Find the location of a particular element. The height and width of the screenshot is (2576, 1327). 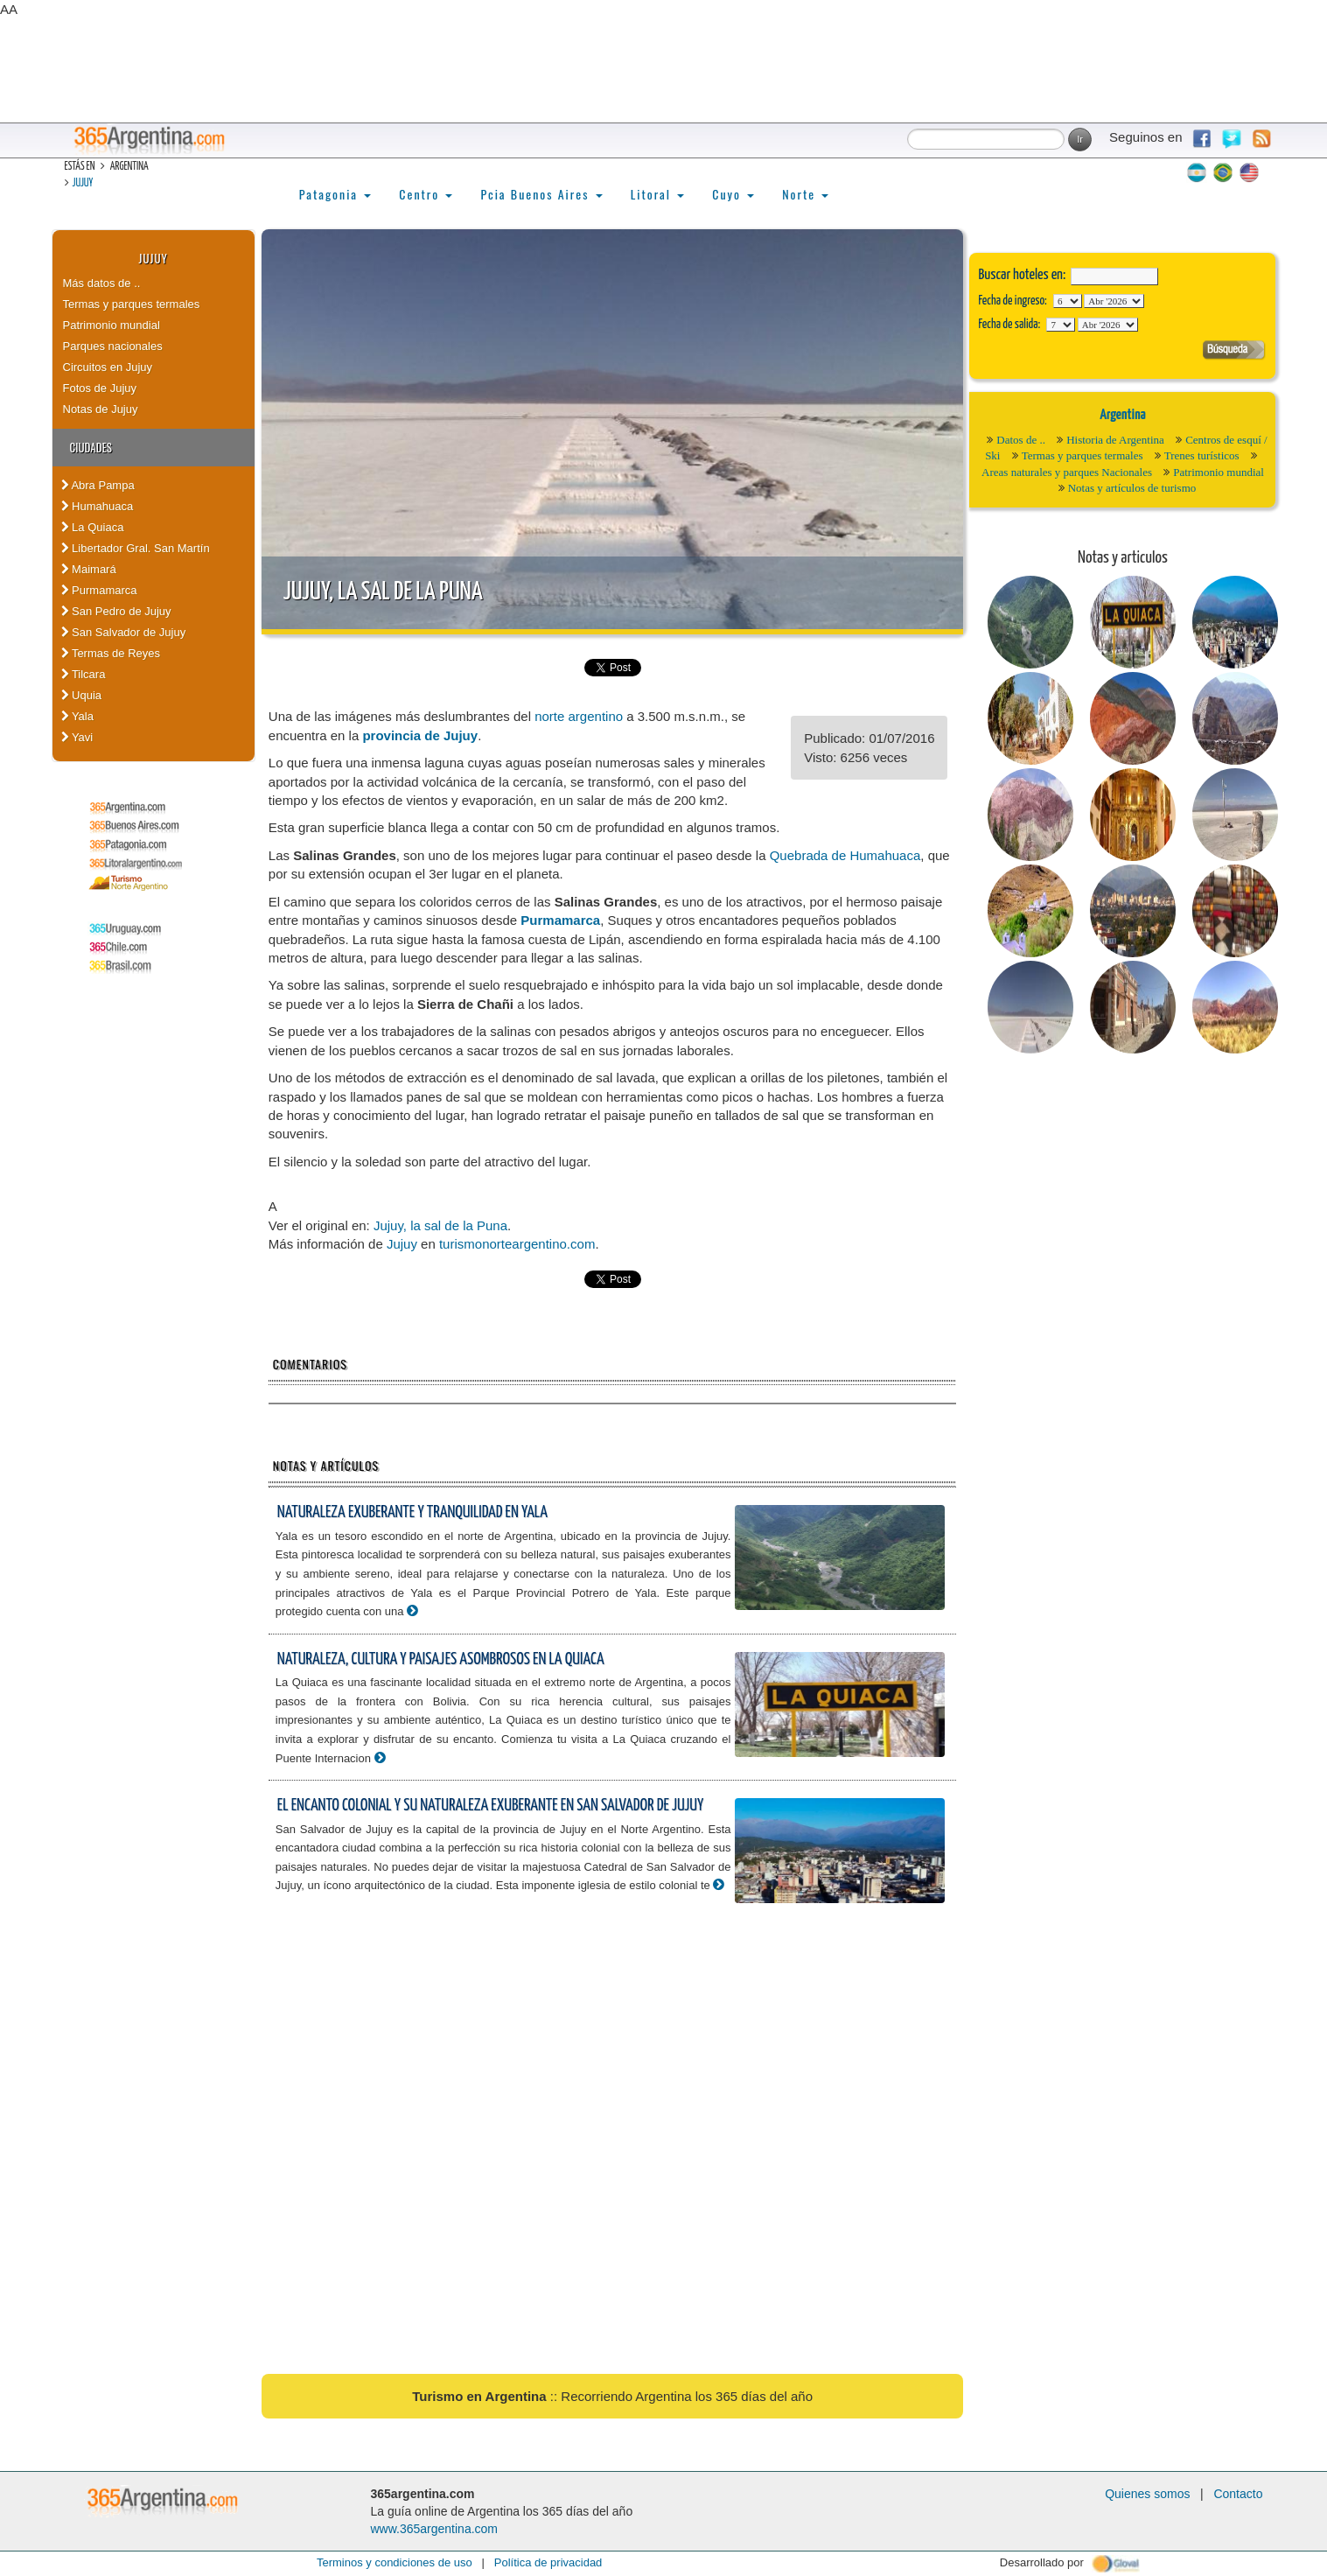

123456789101112 is located at coordinates (1114, 301).